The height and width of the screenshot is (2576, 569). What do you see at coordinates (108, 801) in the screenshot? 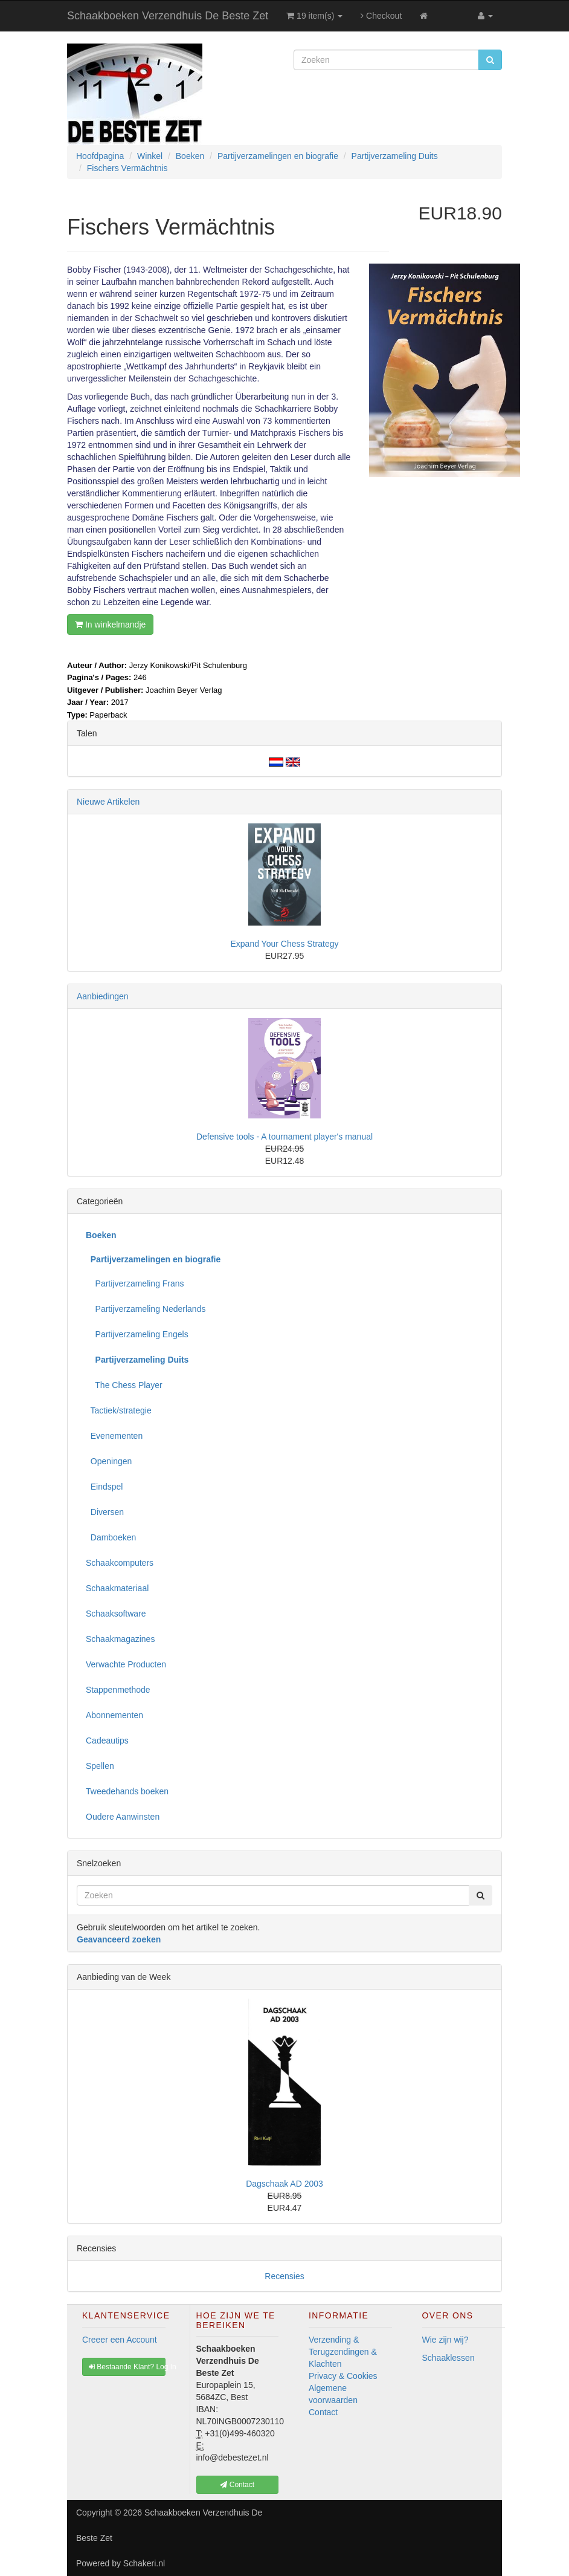
I see `Nieuwe Artikelen` at bounding box center [108, 801].